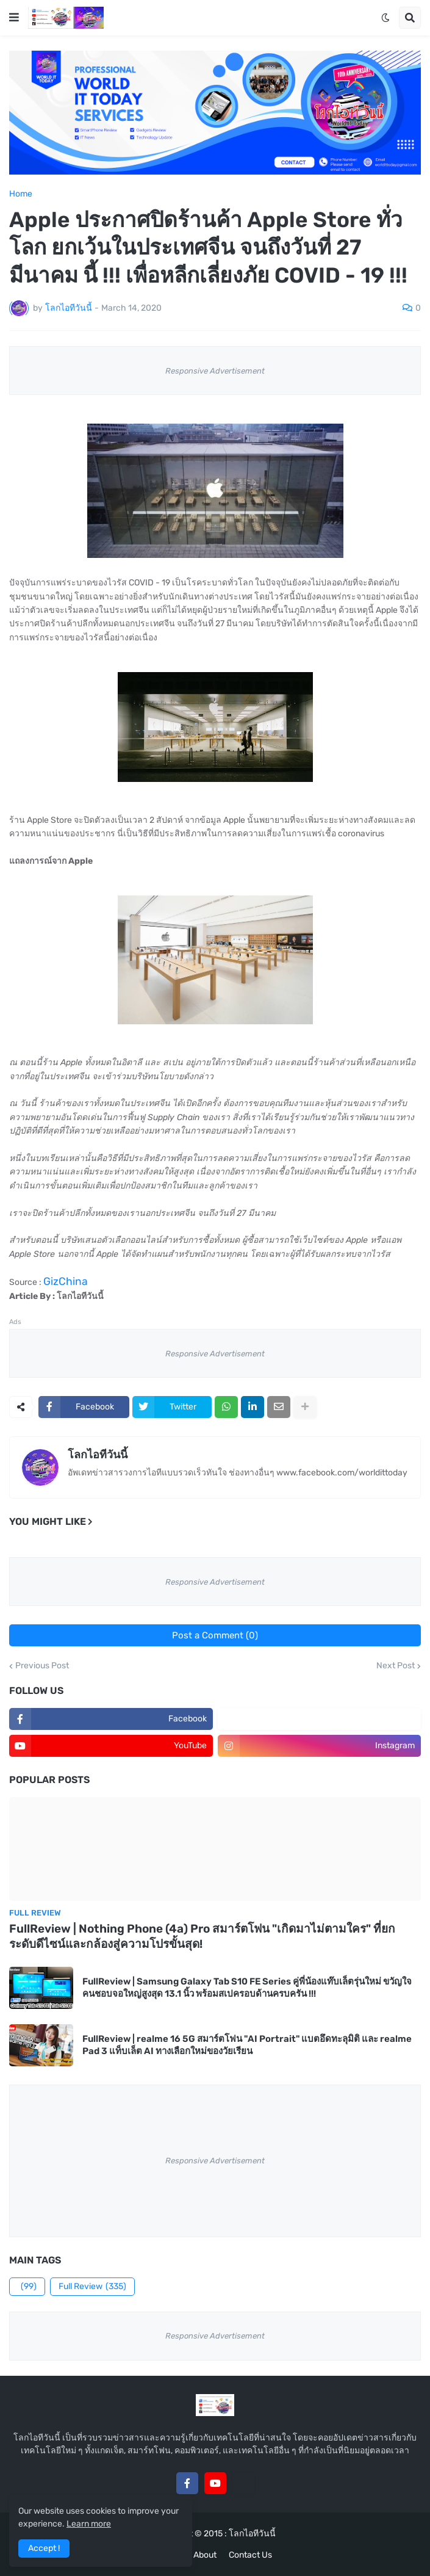  Describe the element at coordinates (92, 2286) in the screenshot. I see `Full Review` at that location.